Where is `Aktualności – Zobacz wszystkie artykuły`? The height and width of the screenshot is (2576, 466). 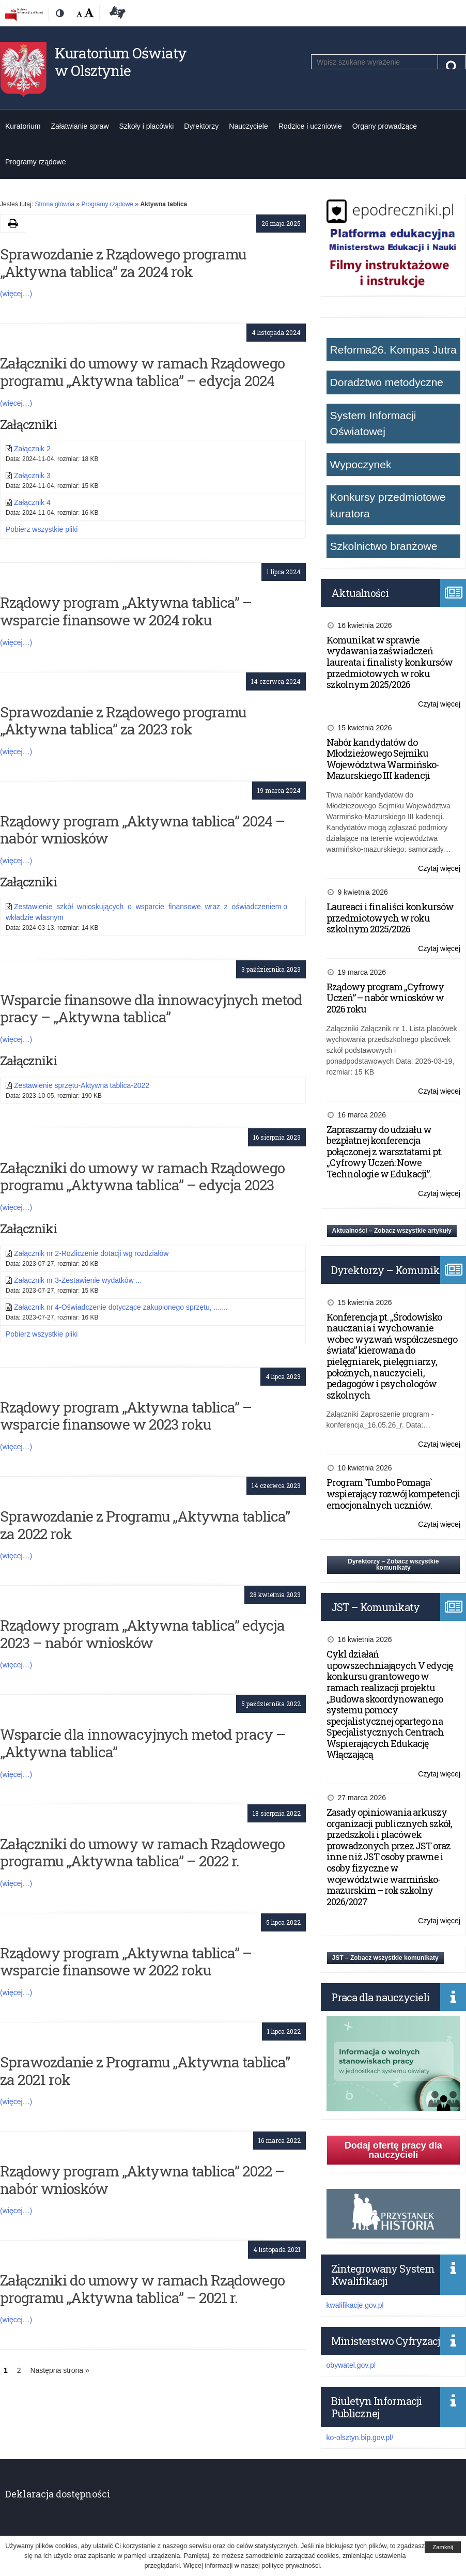 Aktualności – Zobacz wszystkie artykuły is located at coordinates (392, 1230).